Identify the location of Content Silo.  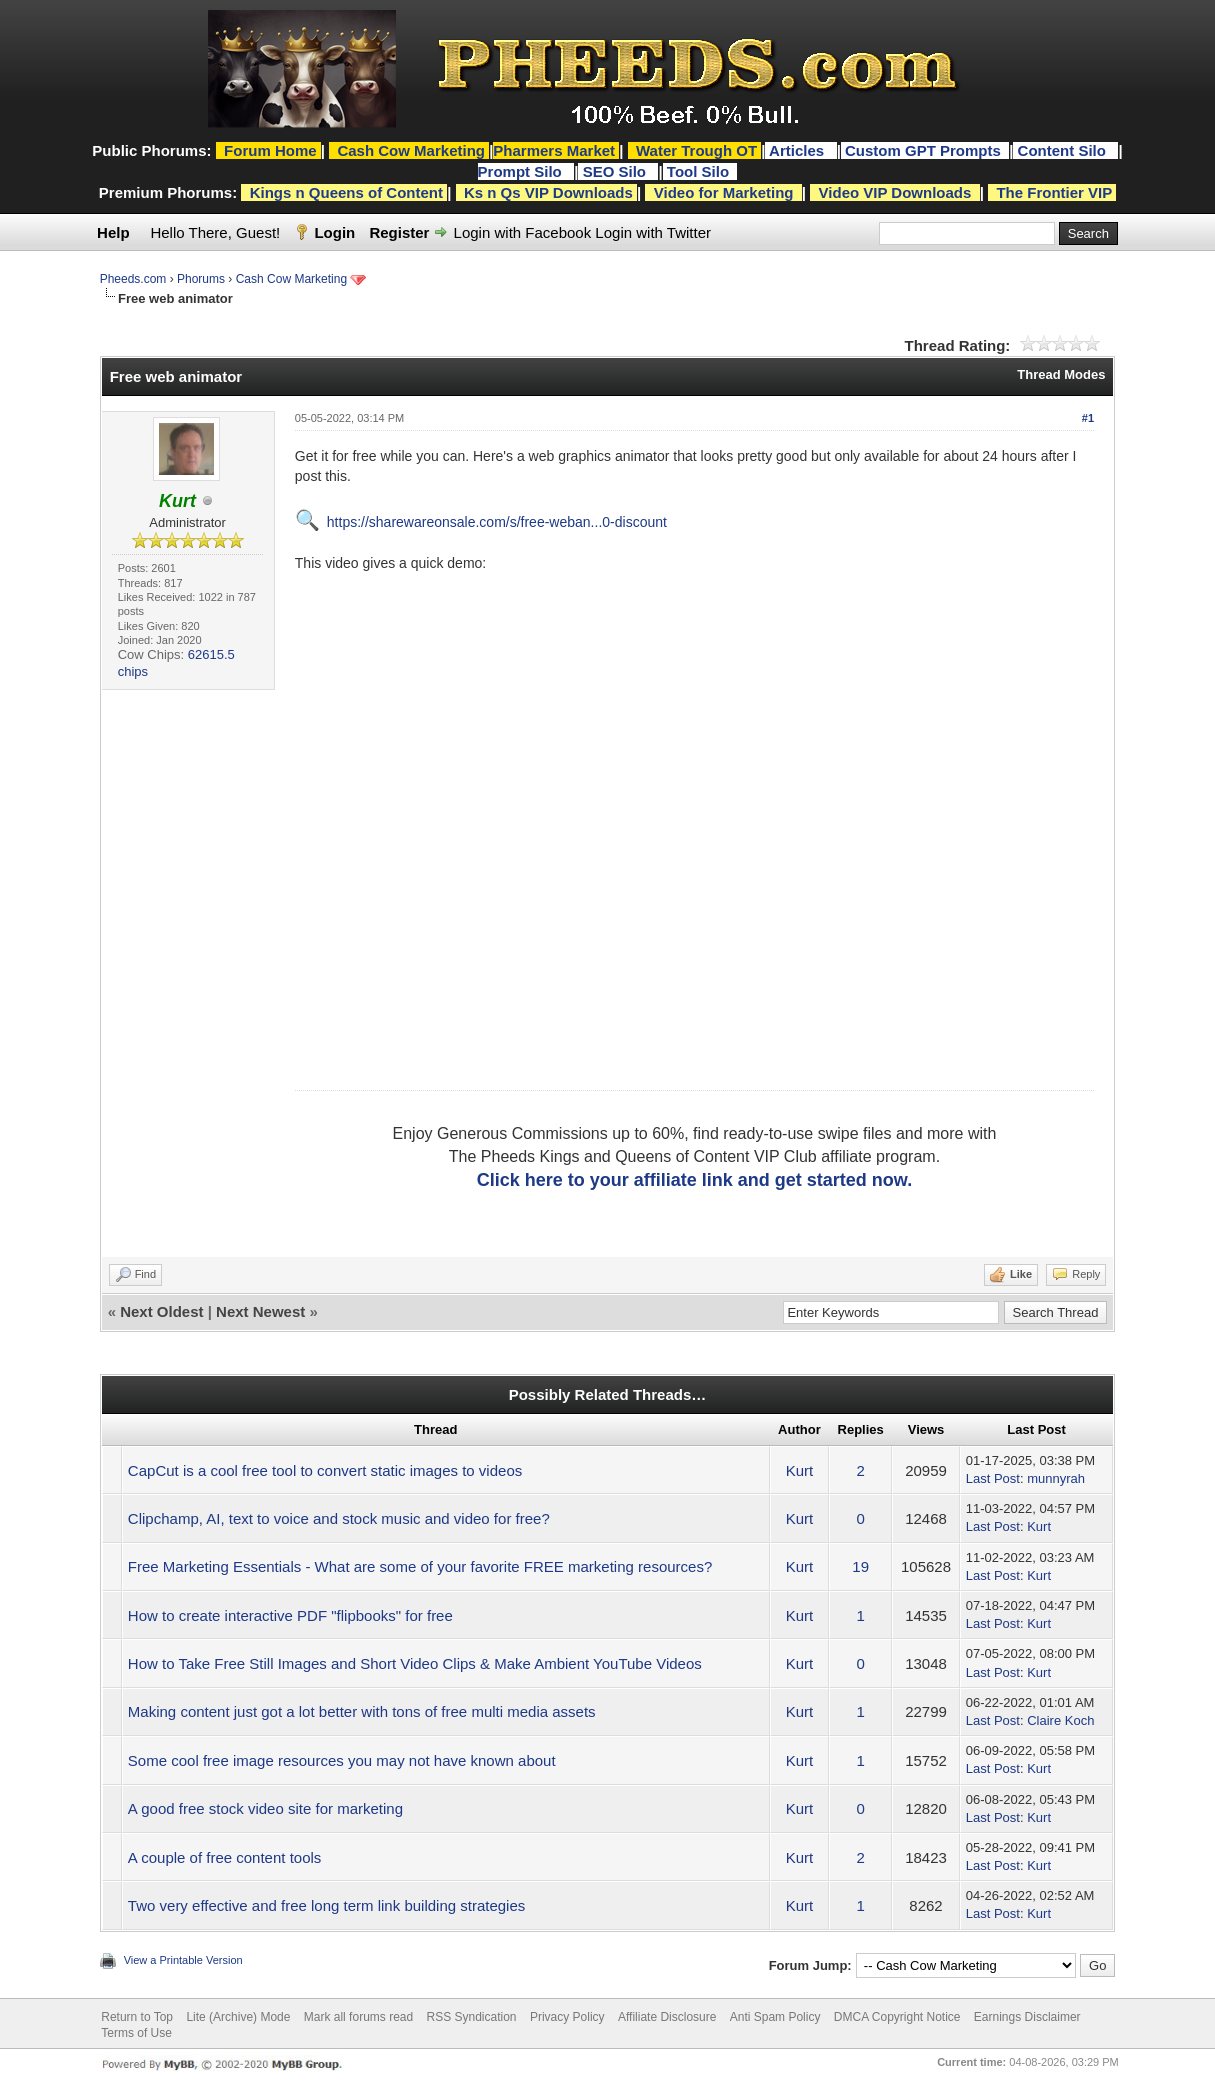
(1064, 150).